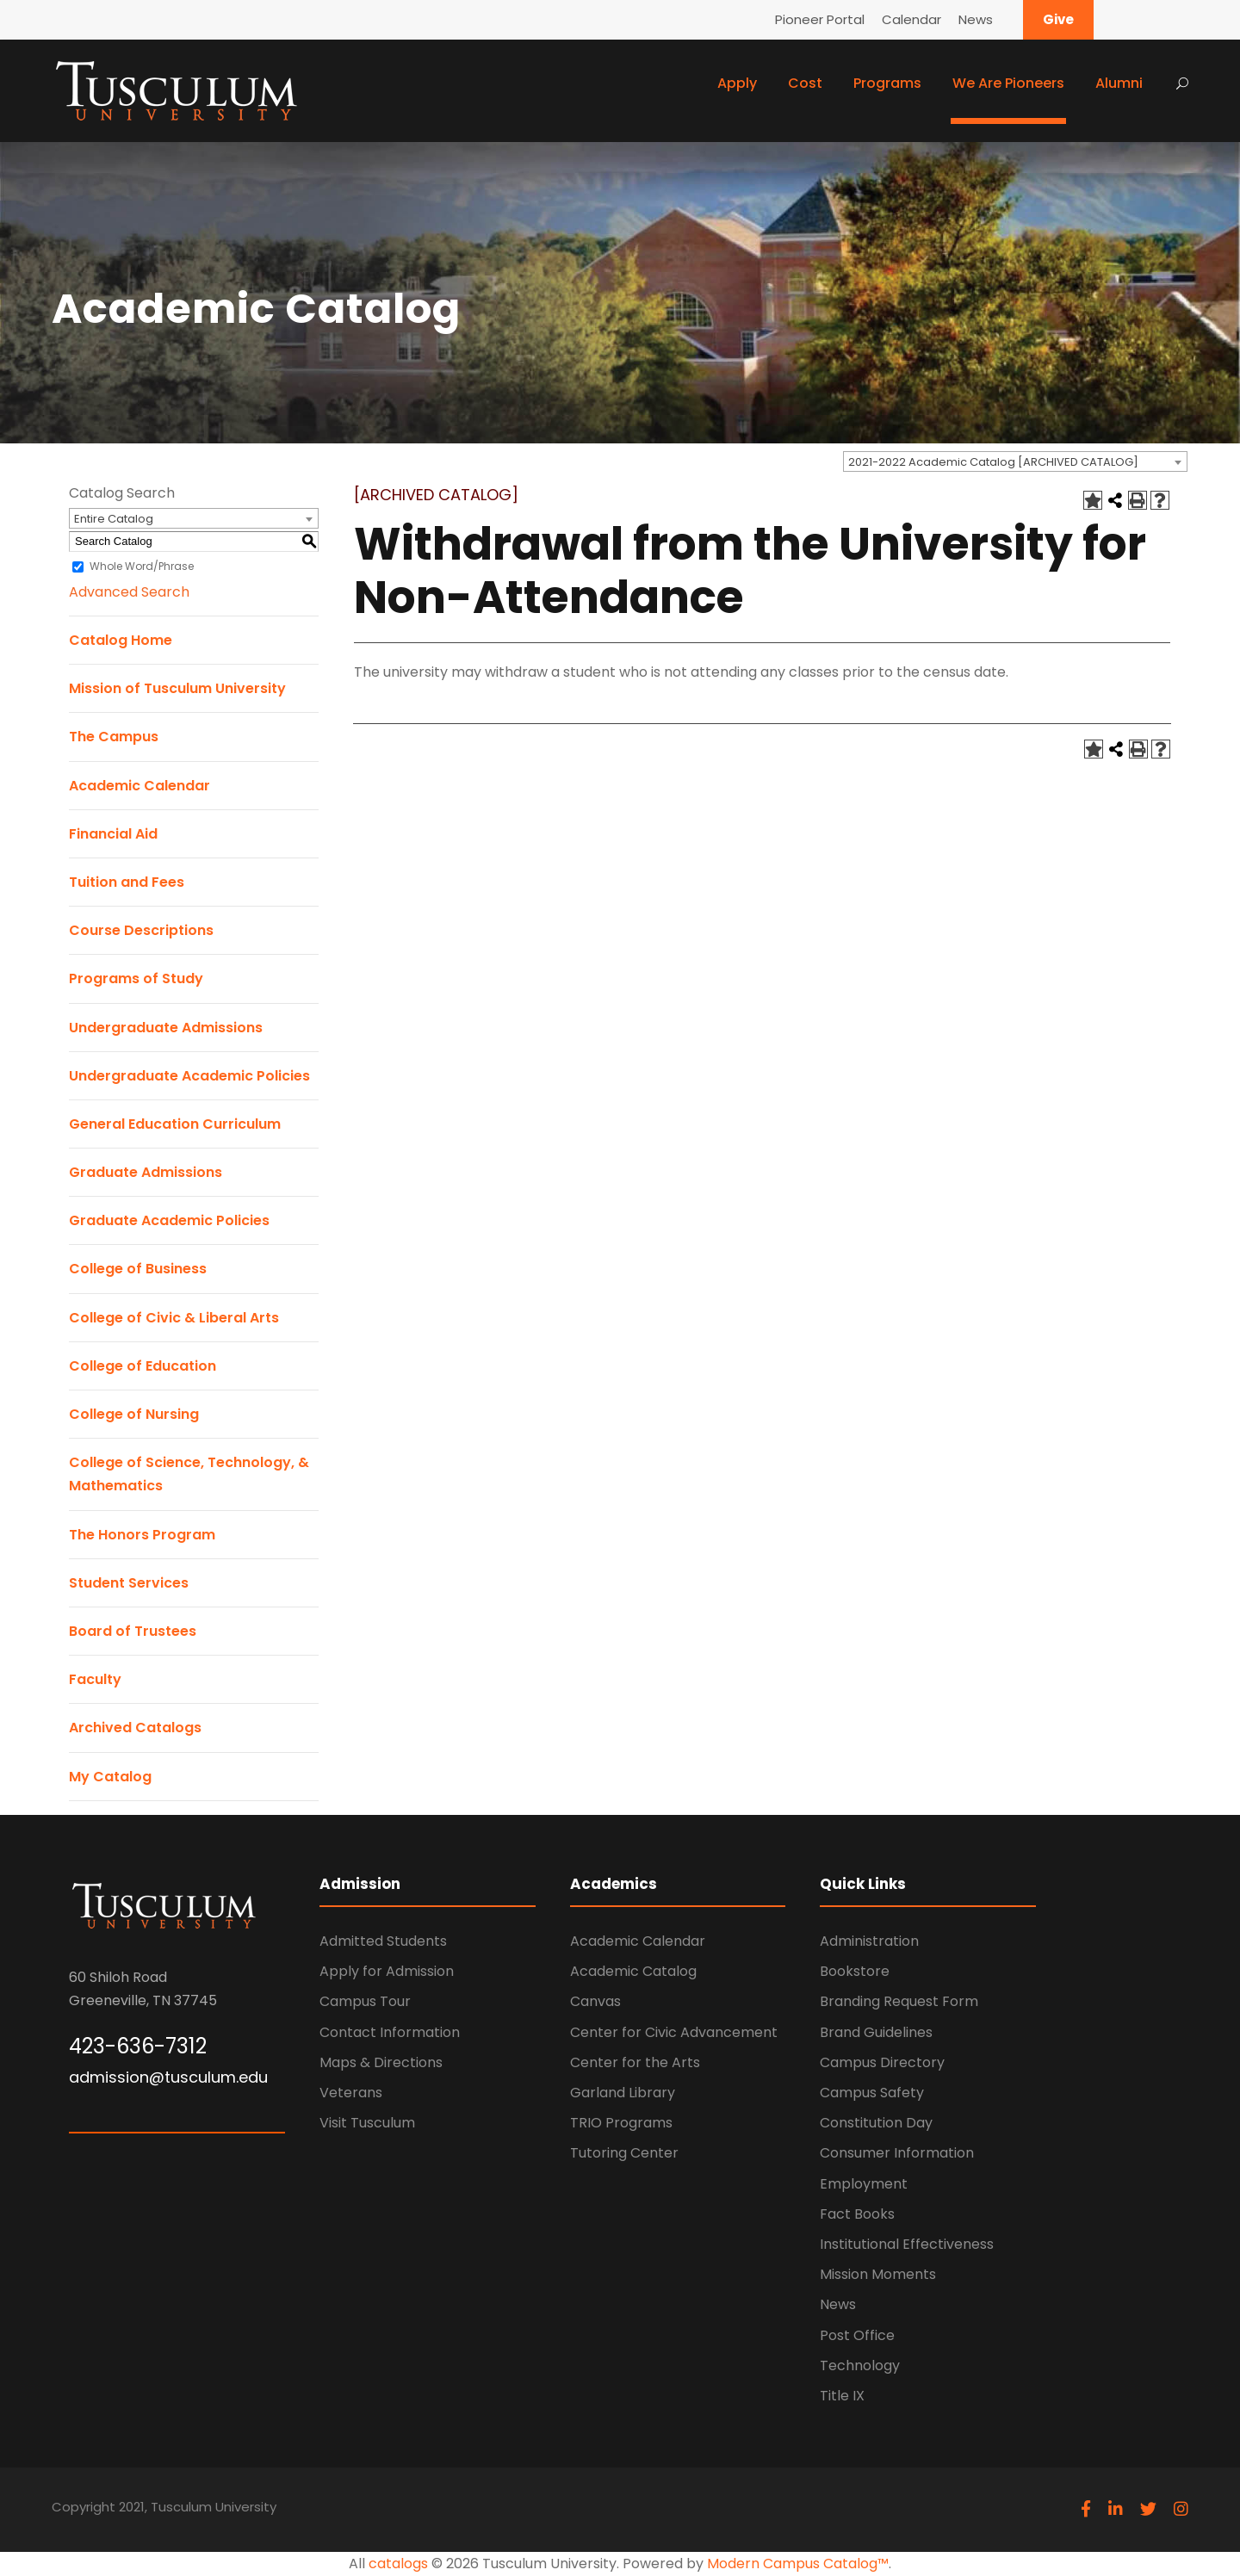 This screenshot has height=2576, width=1240. I want to click on TRIO Programs, so click(621, 2123).